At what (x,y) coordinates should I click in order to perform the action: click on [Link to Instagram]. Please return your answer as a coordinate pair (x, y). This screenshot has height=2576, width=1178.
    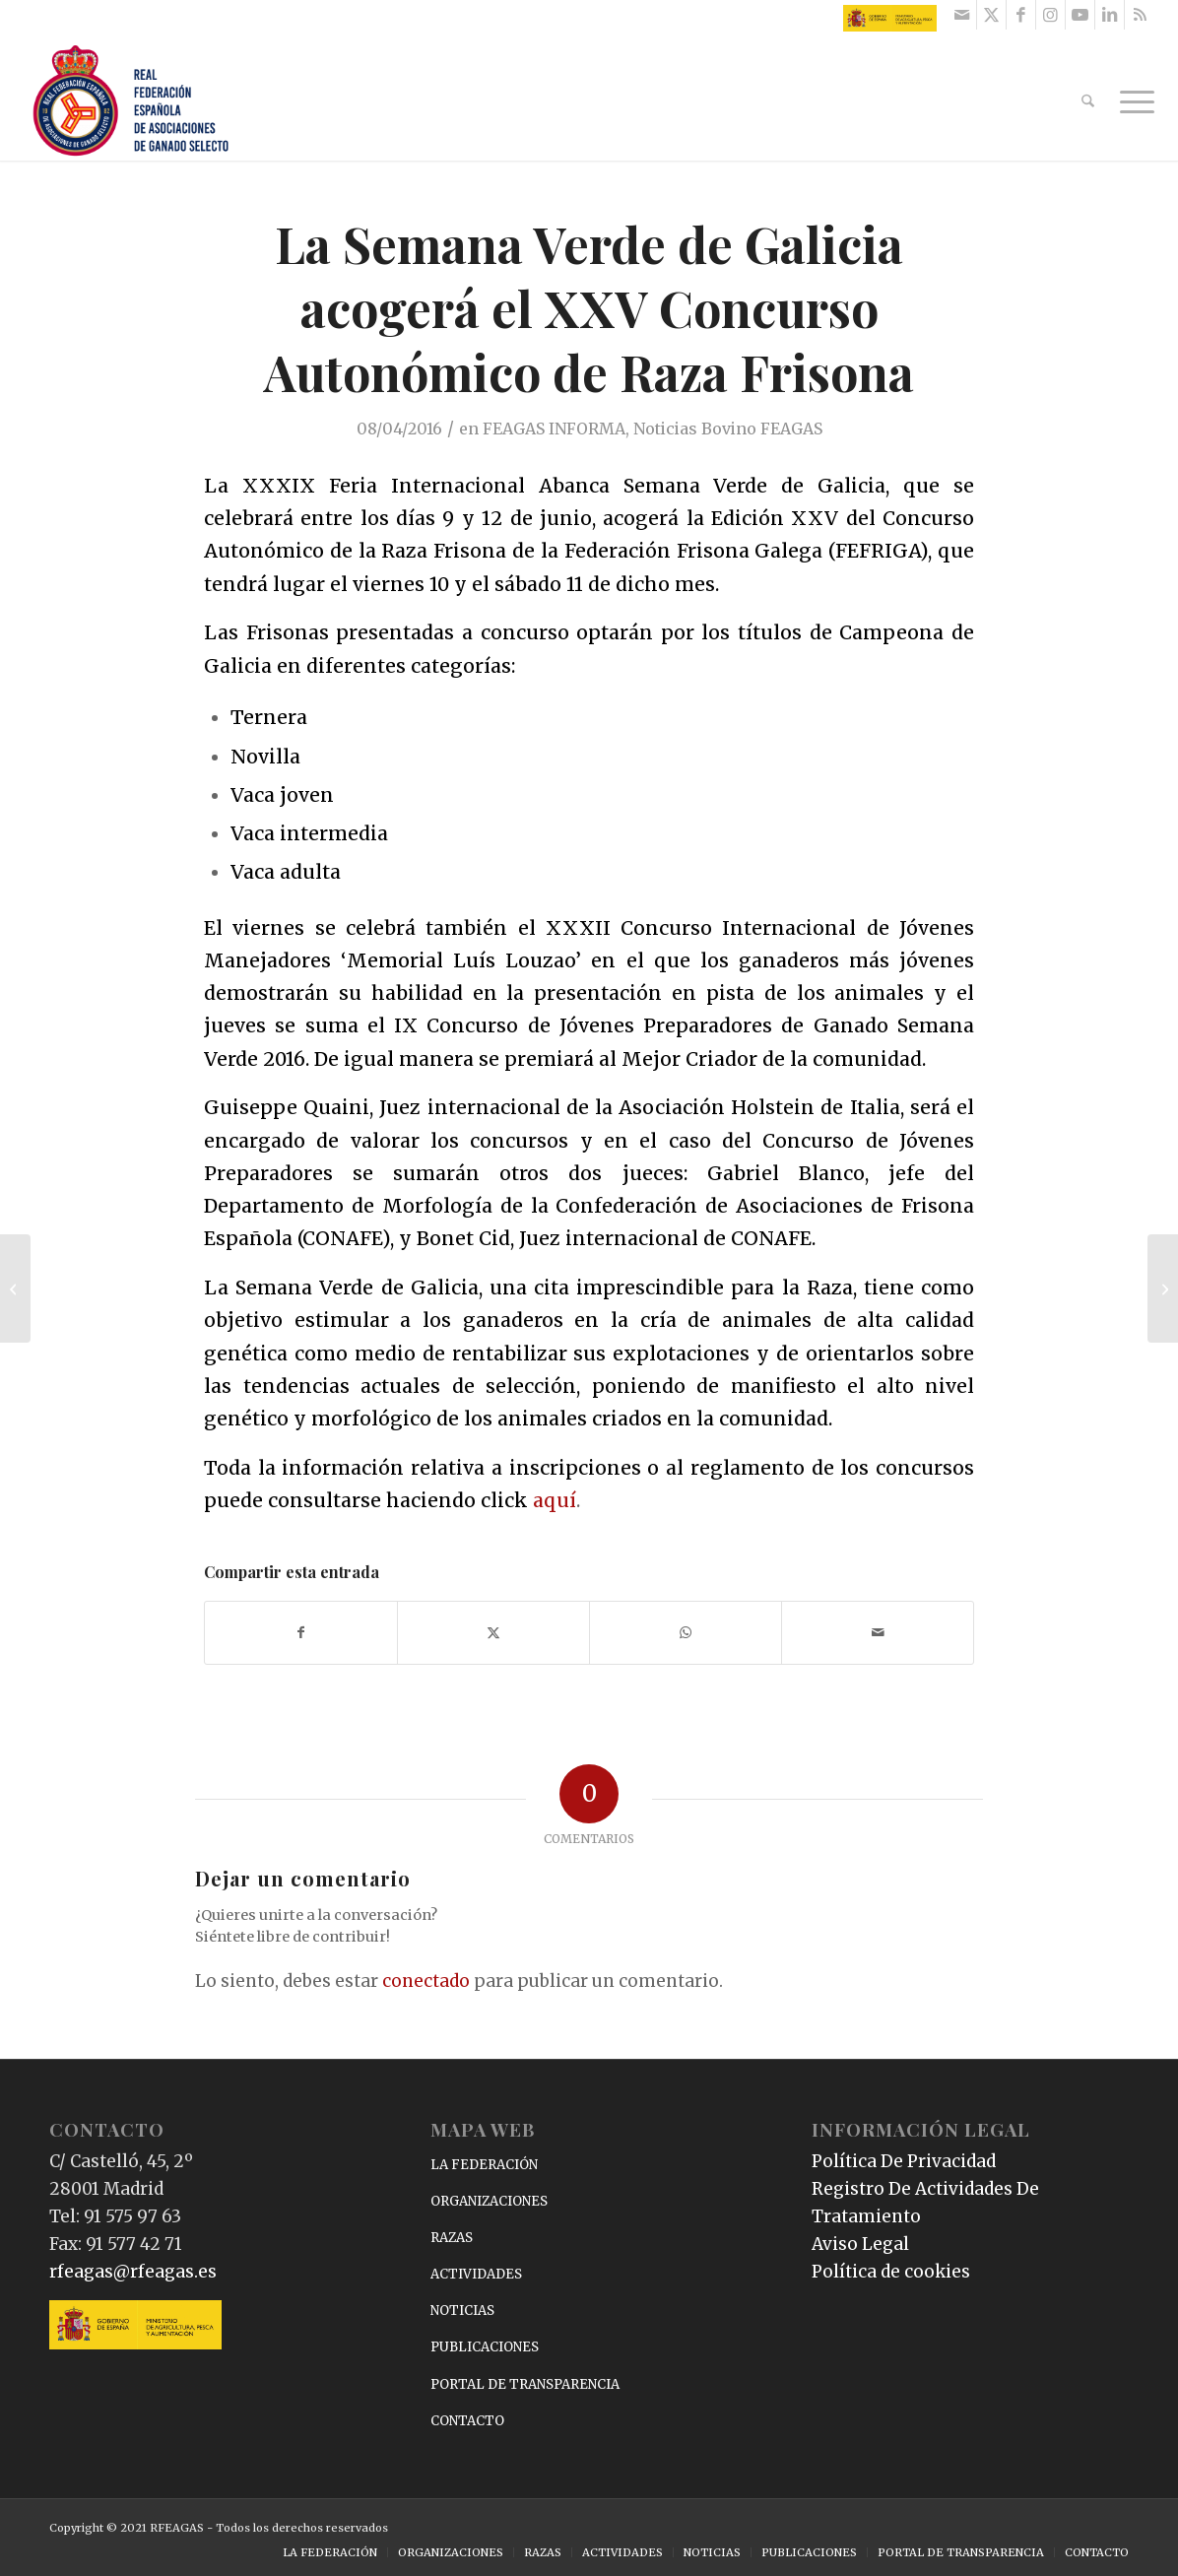
    Looking at the image, I should click on (1050, 15).